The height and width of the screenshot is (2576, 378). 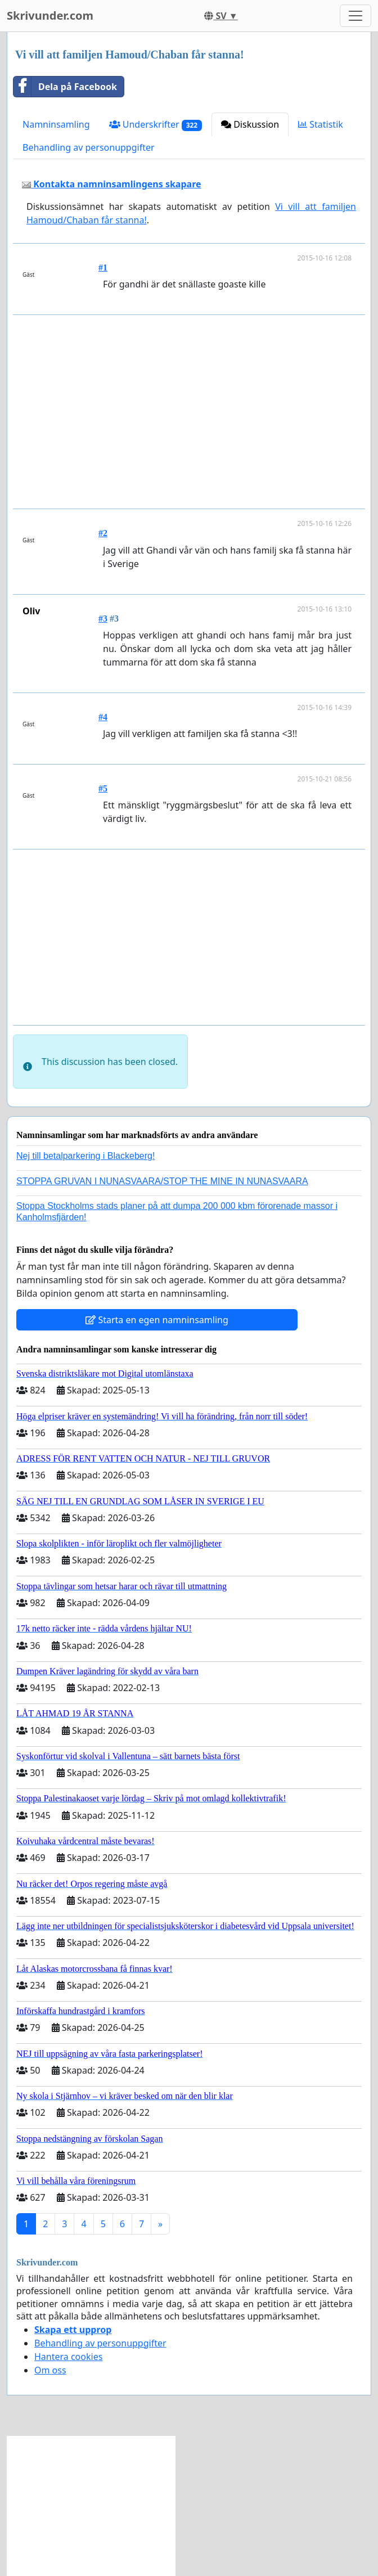 What do you see at coordinates (191, 412) in the screenshot?
I see `[Advertisement]` at bounding box center [191, 412].